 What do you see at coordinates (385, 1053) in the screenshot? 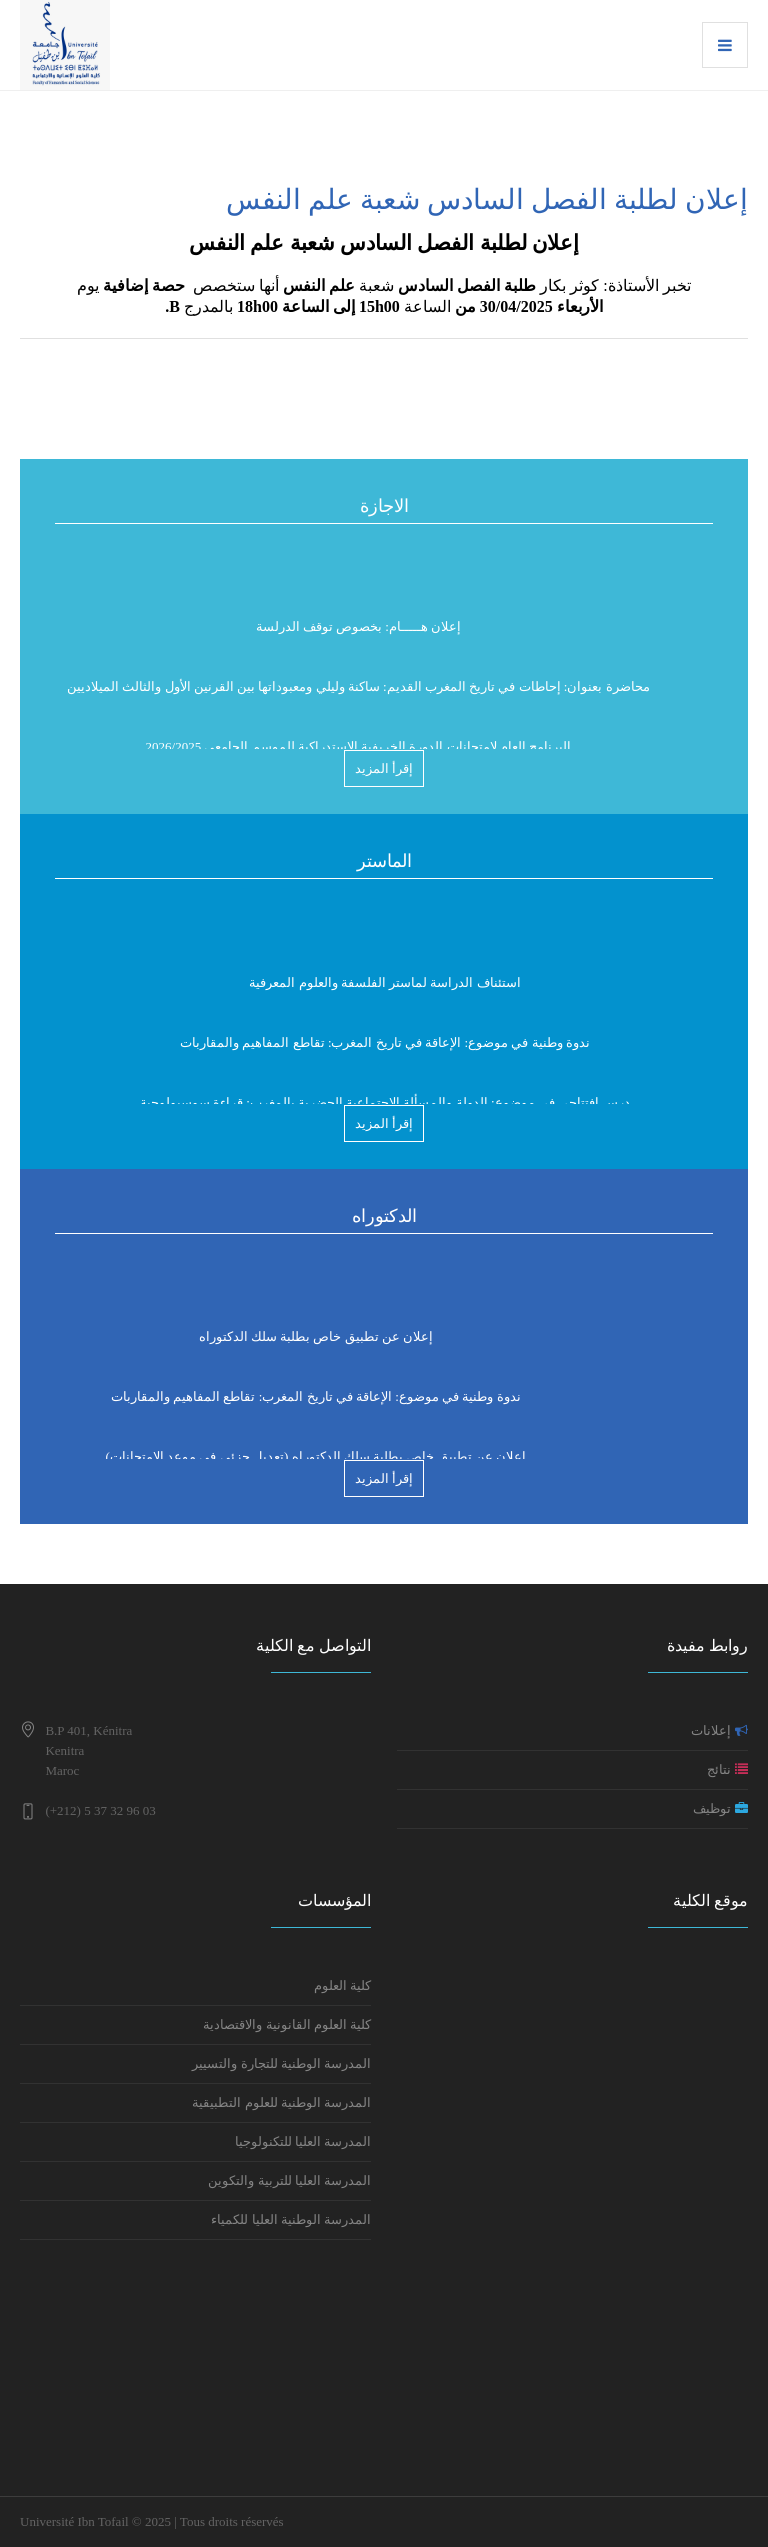
I see `ندوة وطنية في موضوع: الإعاقة في تاريخ المغرب: تقاطع المفاهيم والمقاربات` at bounding box center [385, 1053].